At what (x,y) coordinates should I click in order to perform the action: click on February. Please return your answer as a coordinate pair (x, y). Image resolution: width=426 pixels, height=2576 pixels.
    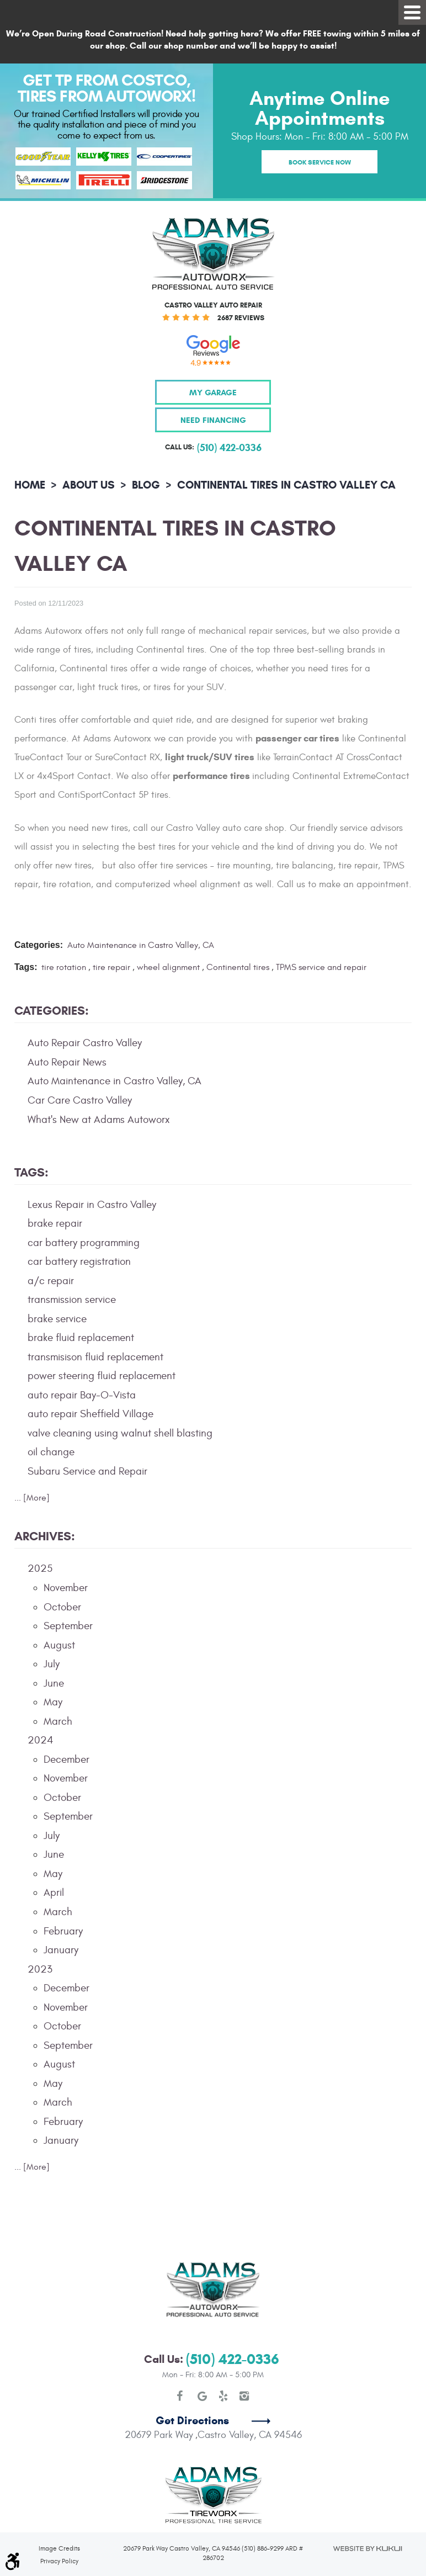
    Looking at the image, I should click on (63, 1931).